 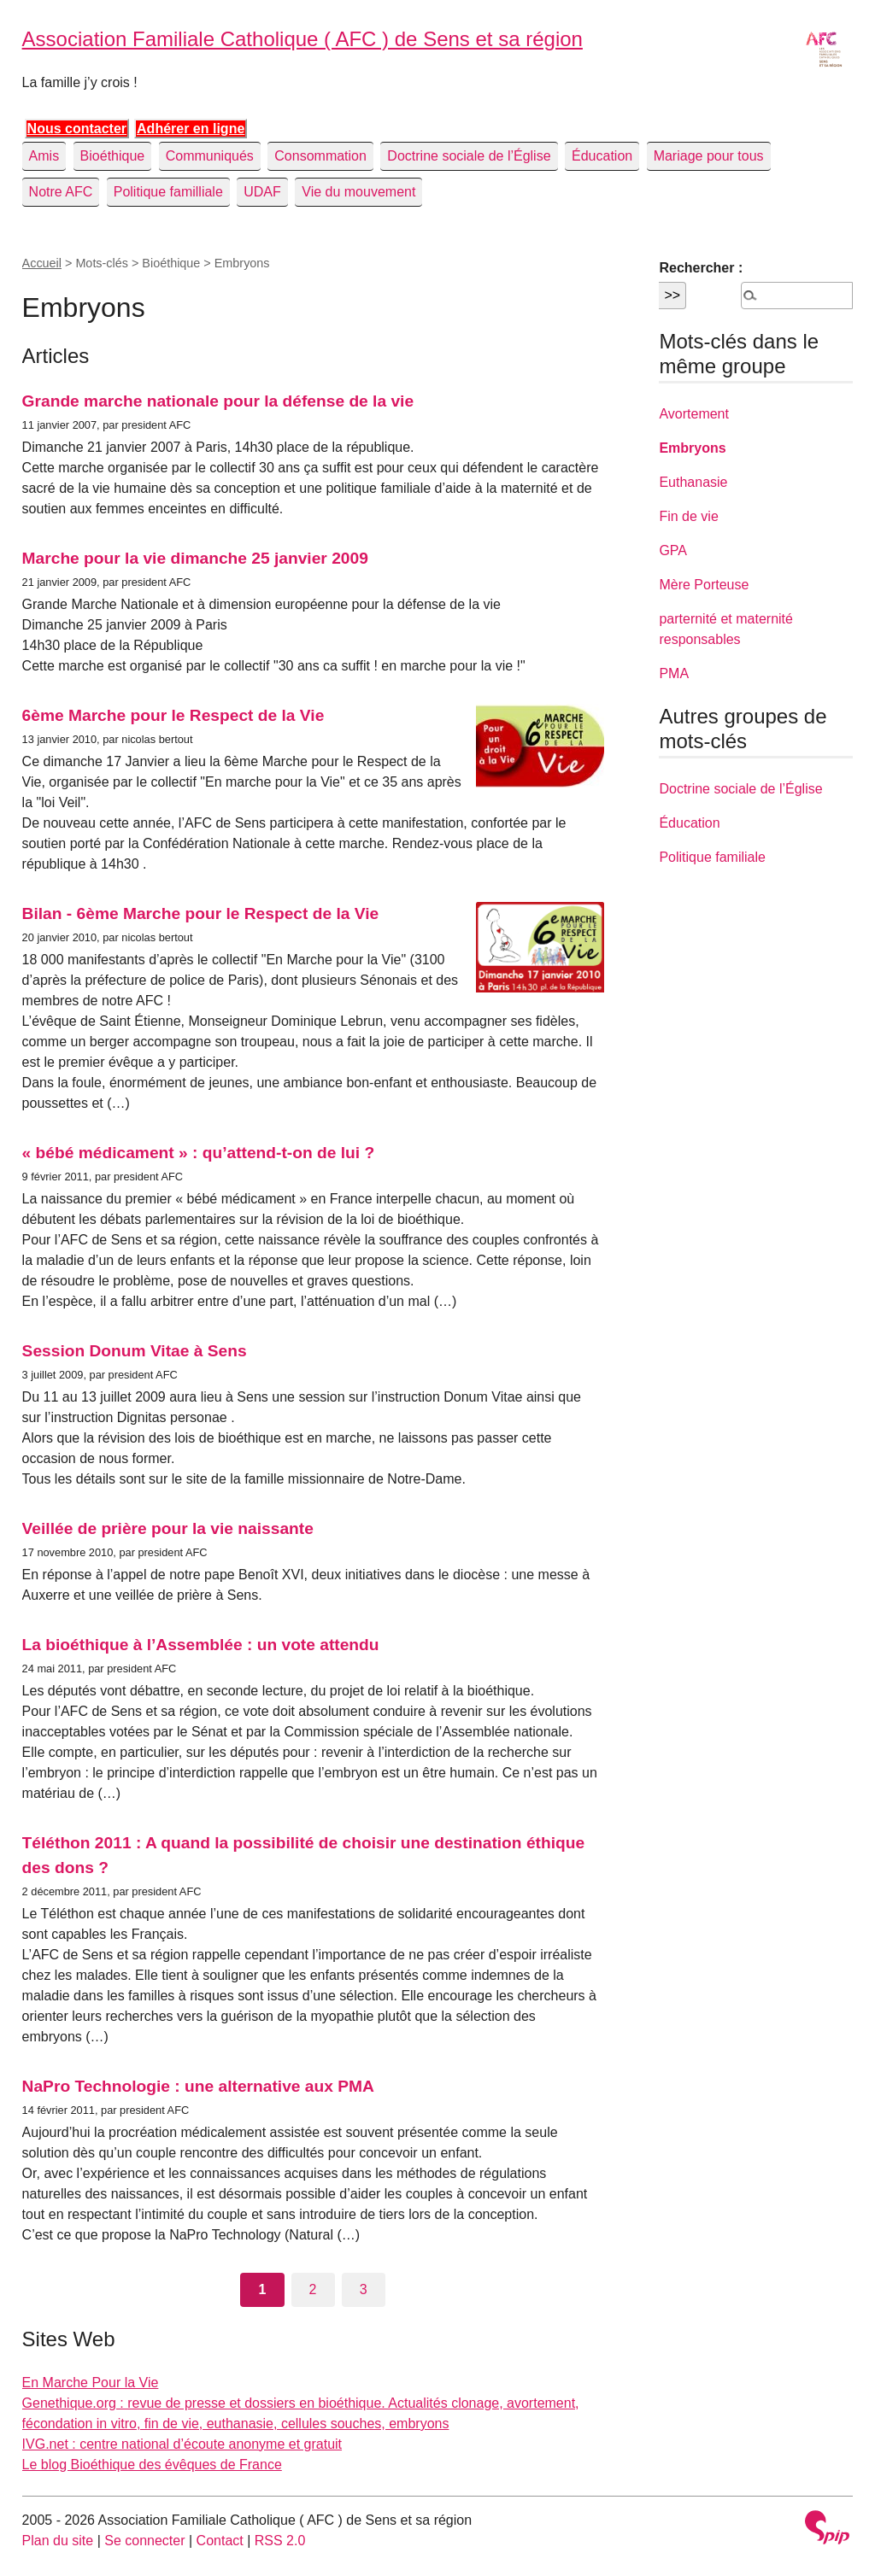 What do you see at coordinates (198, 1153) in the screenshot?
I see `« bébé médicament » : qu’attend-t-on de lui ?` at bounding box center [198, 1153].